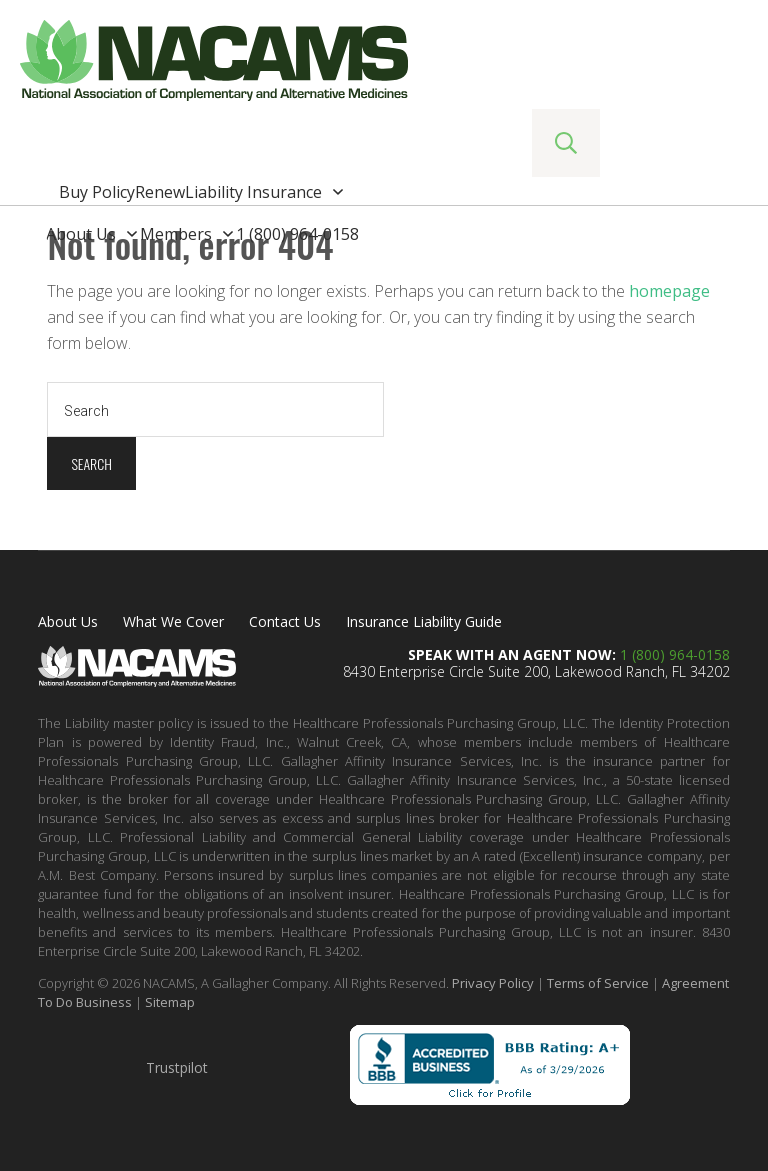 Image resolution: width=768 pixels, height=1171 pixels. Describe the element at coordinates (669, 291) in the screenshot. I see `homepage` at that location.